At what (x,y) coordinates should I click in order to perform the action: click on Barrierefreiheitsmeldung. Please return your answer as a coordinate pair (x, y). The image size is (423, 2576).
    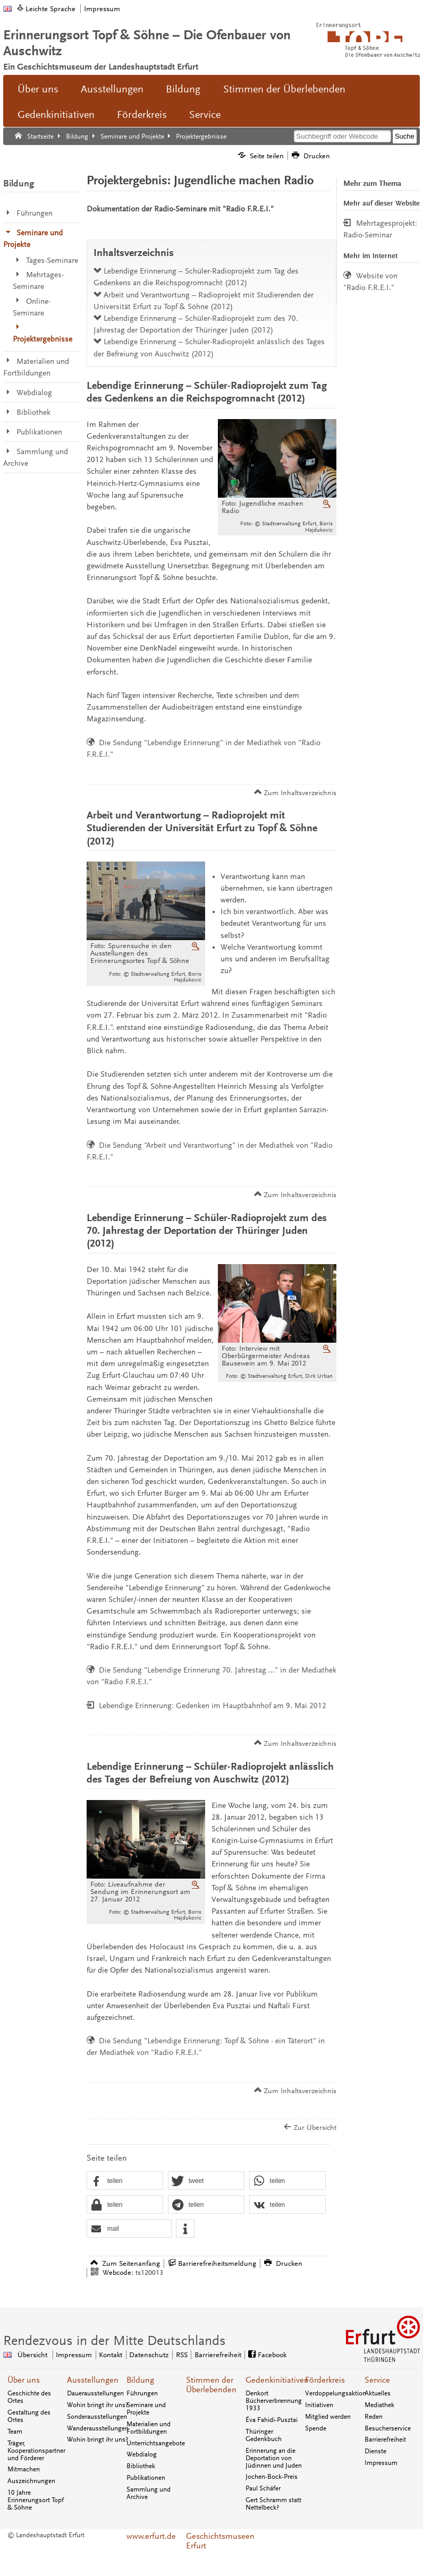
    Looking at the image, I should click on (217, 2263).